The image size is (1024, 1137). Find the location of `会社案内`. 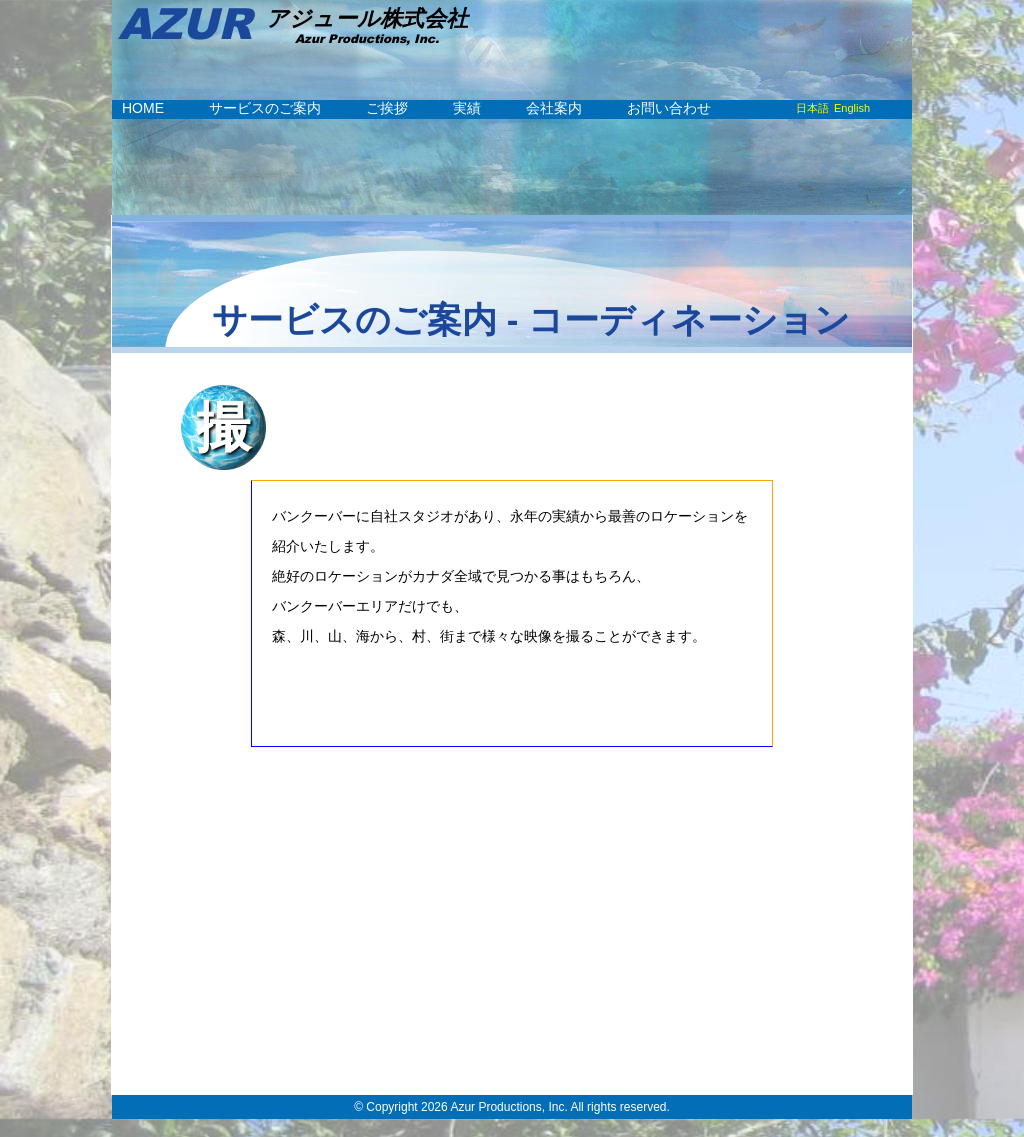

会社案内 is located at coordinates (554, 108).